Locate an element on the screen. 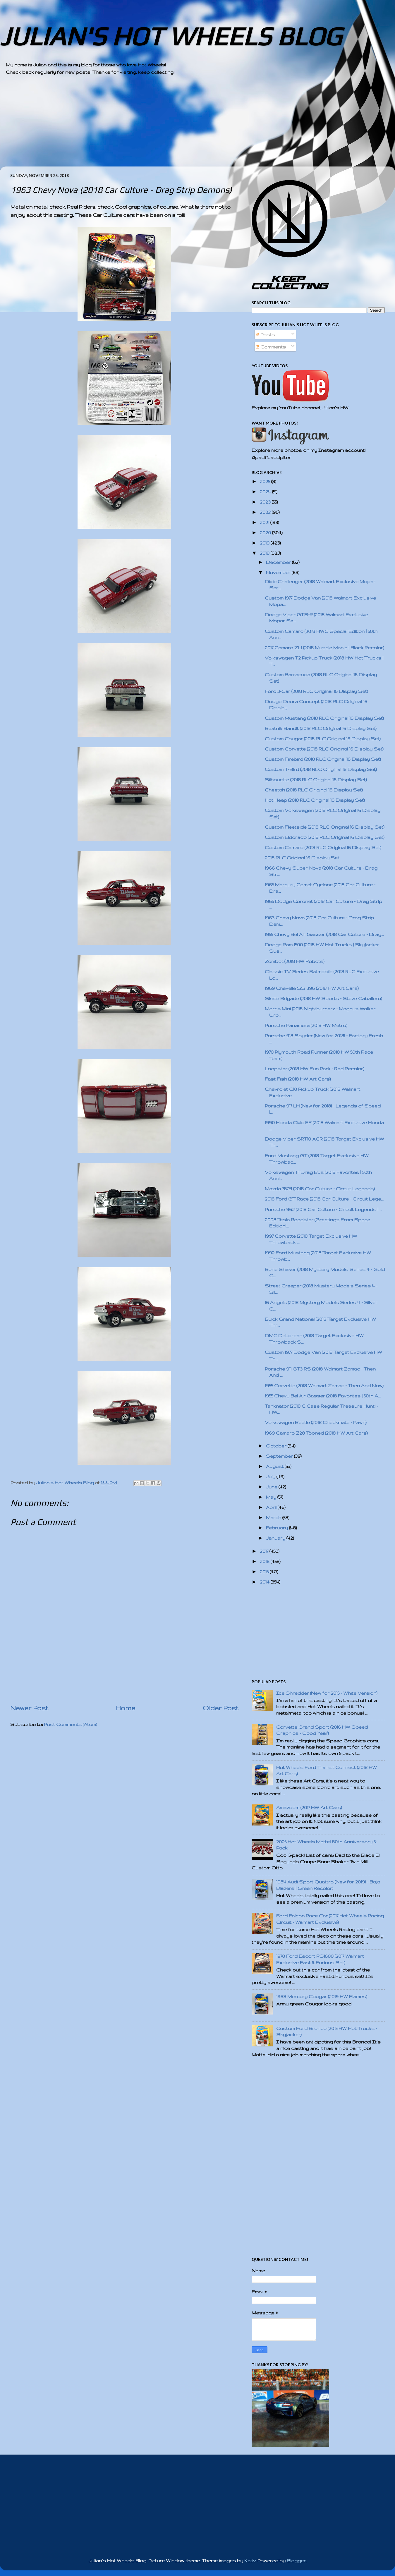 The width and height of the screenshot is (395, 2576). 2022 is located at coordinates (266, 512).